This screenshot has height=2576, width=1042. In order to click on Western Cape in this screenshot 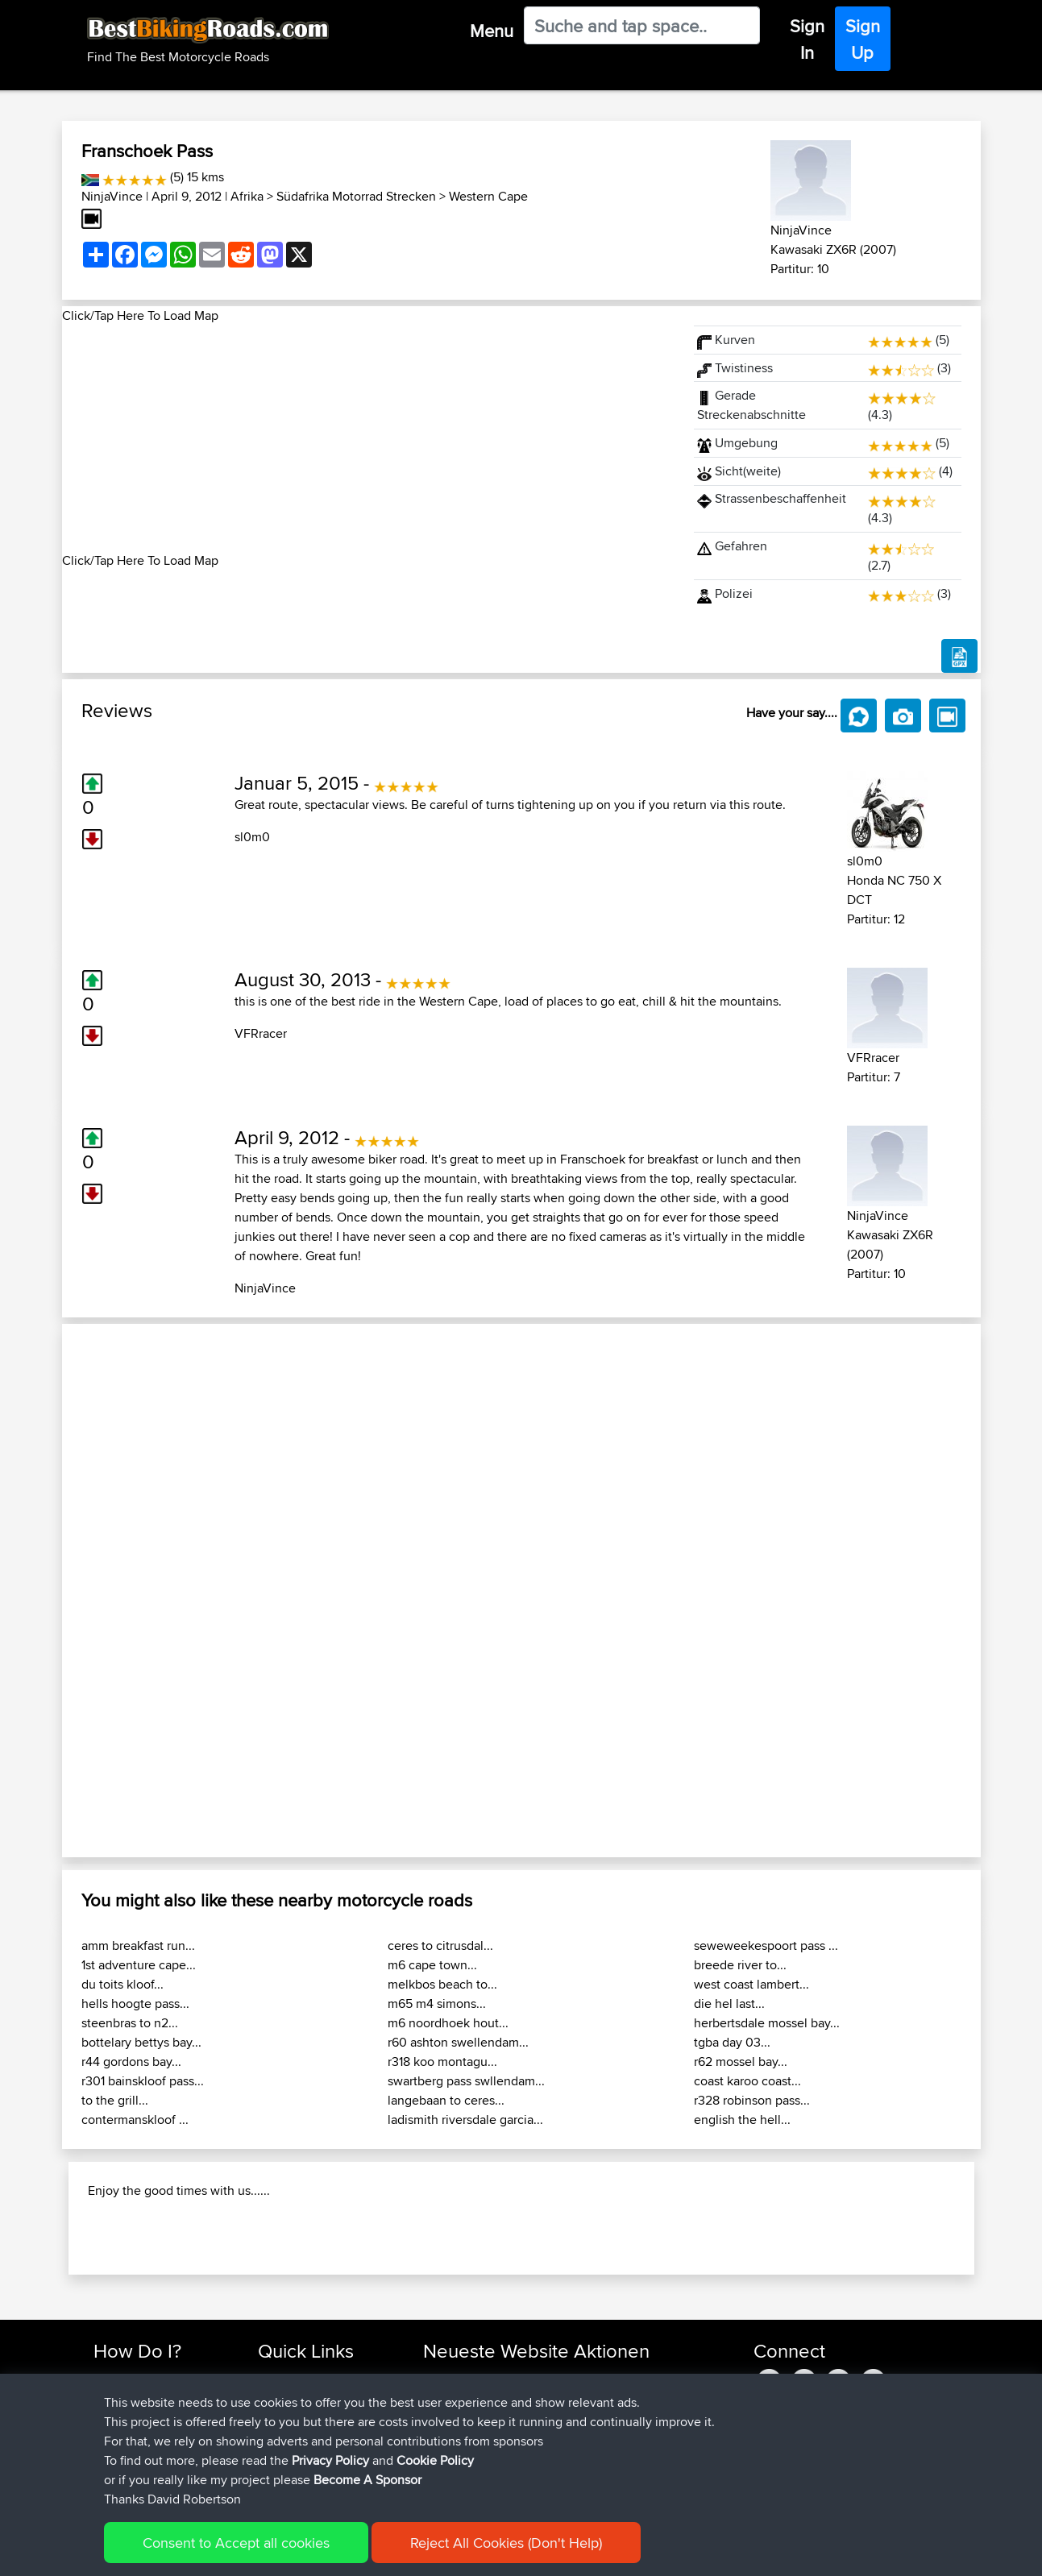, I will do `click(488, 196)`.